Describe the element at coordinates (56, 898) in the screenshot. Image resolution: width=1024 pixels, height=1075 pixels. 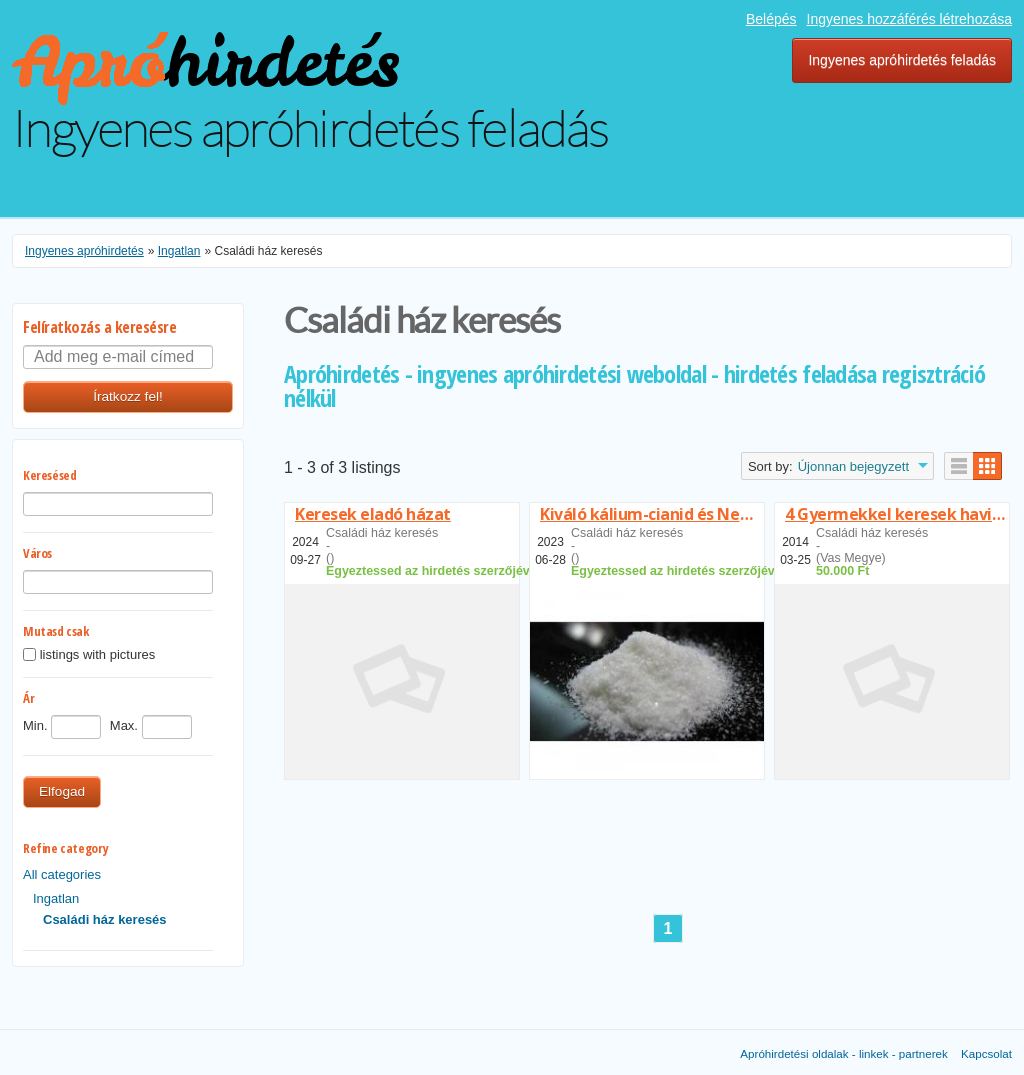
I see `Ingatlan` at that location.